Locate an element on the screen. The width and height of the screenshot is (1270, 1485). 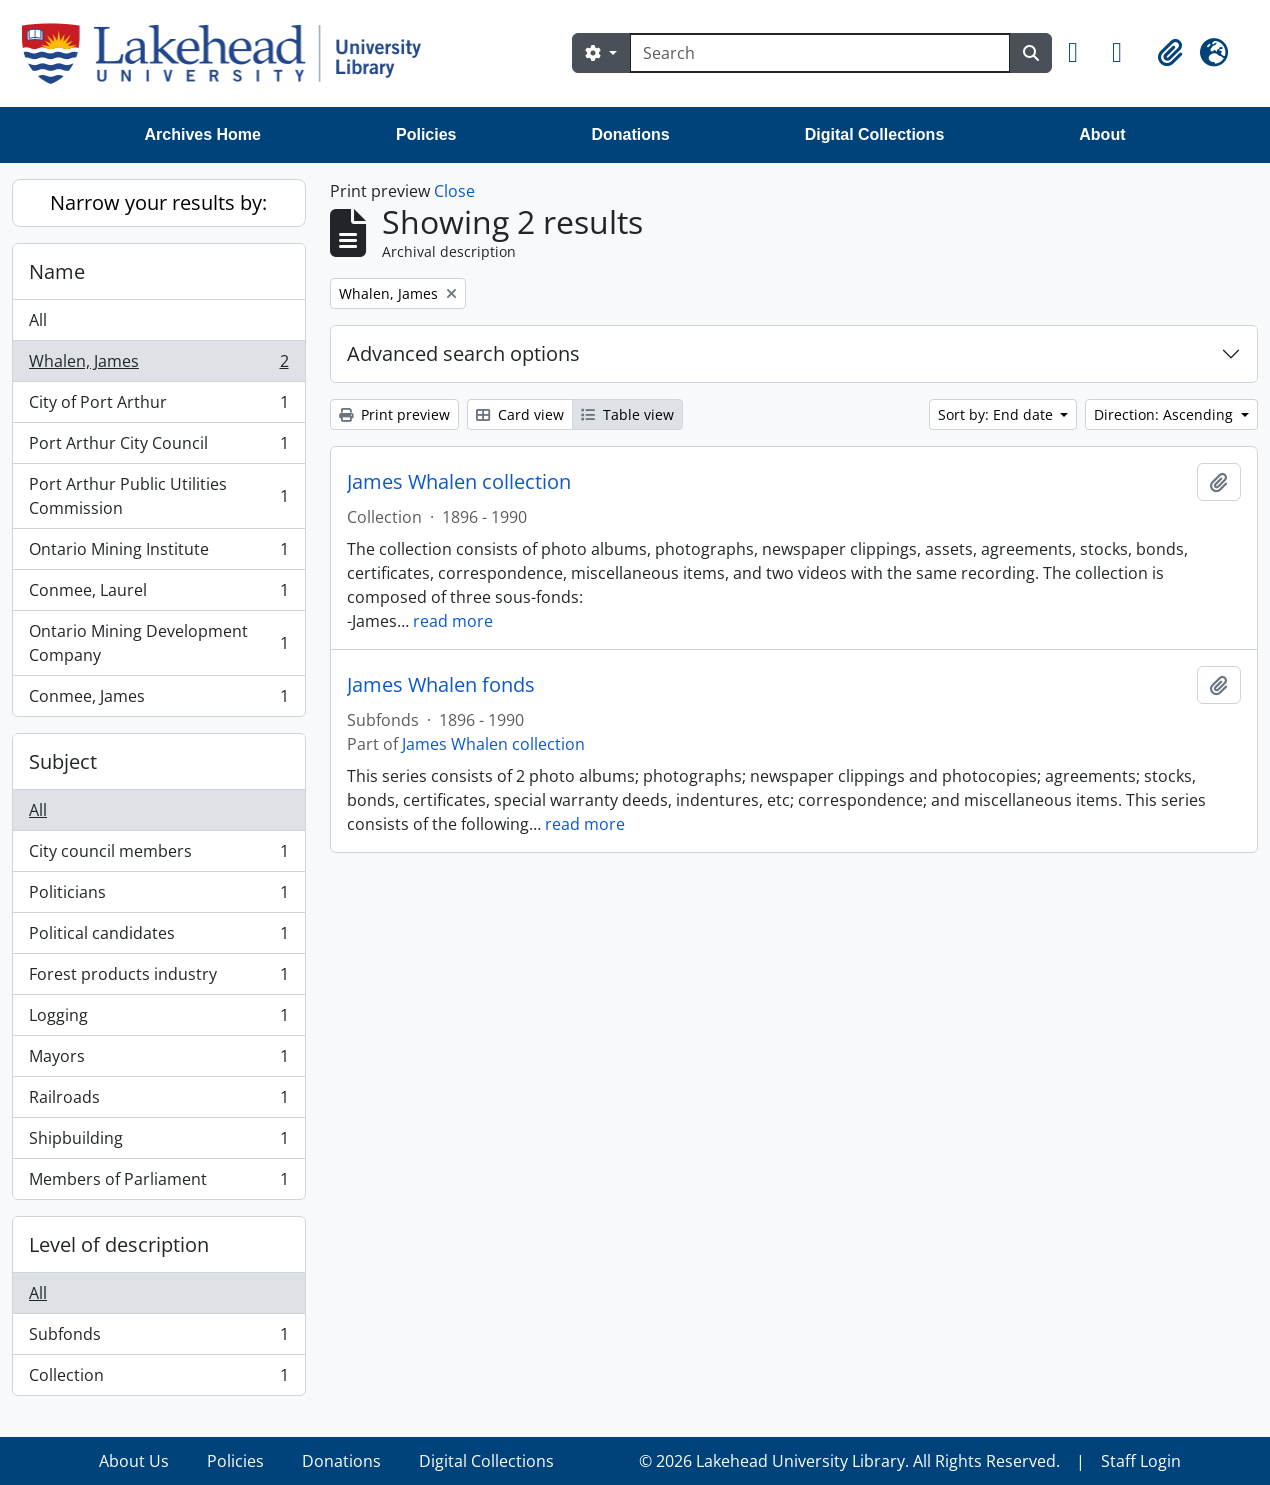
Members of Parliament is located at coordinates (158, 1183).